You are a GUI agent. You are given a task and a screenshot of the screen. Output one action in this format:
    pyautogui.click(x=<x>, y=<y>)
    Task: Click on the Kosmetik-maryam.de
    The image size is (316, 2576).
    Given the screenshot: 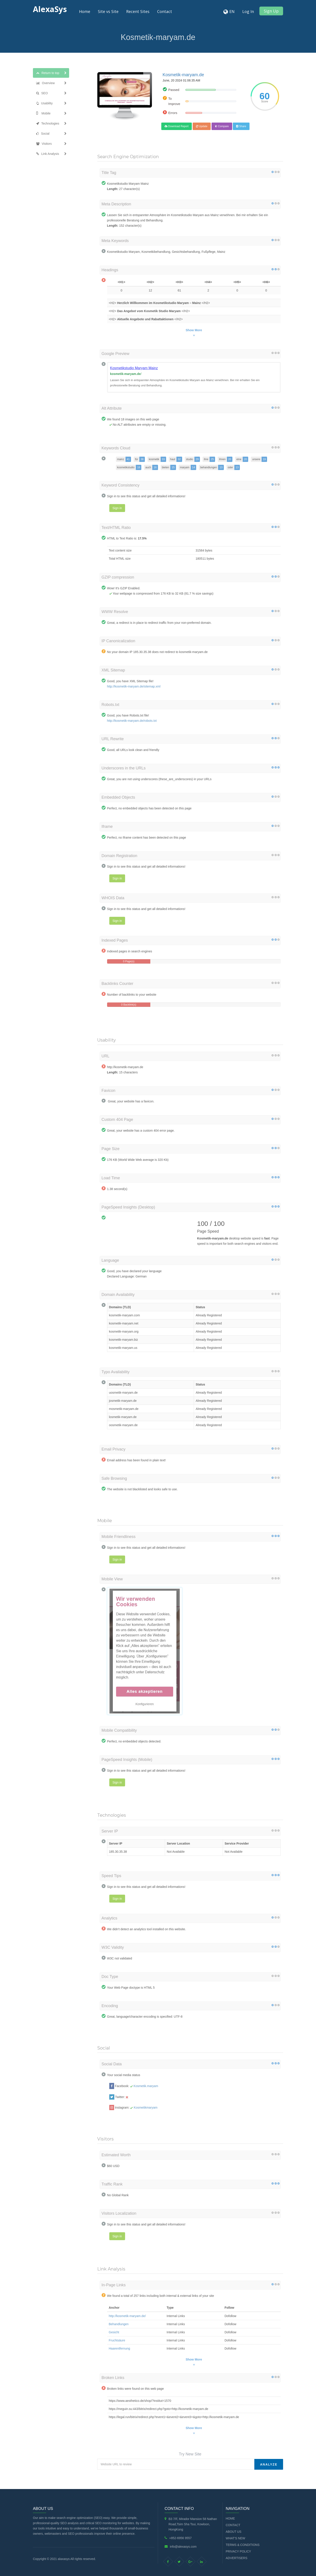 What is the action you would take?
    pyautogui.click(x=183, y=74)
    